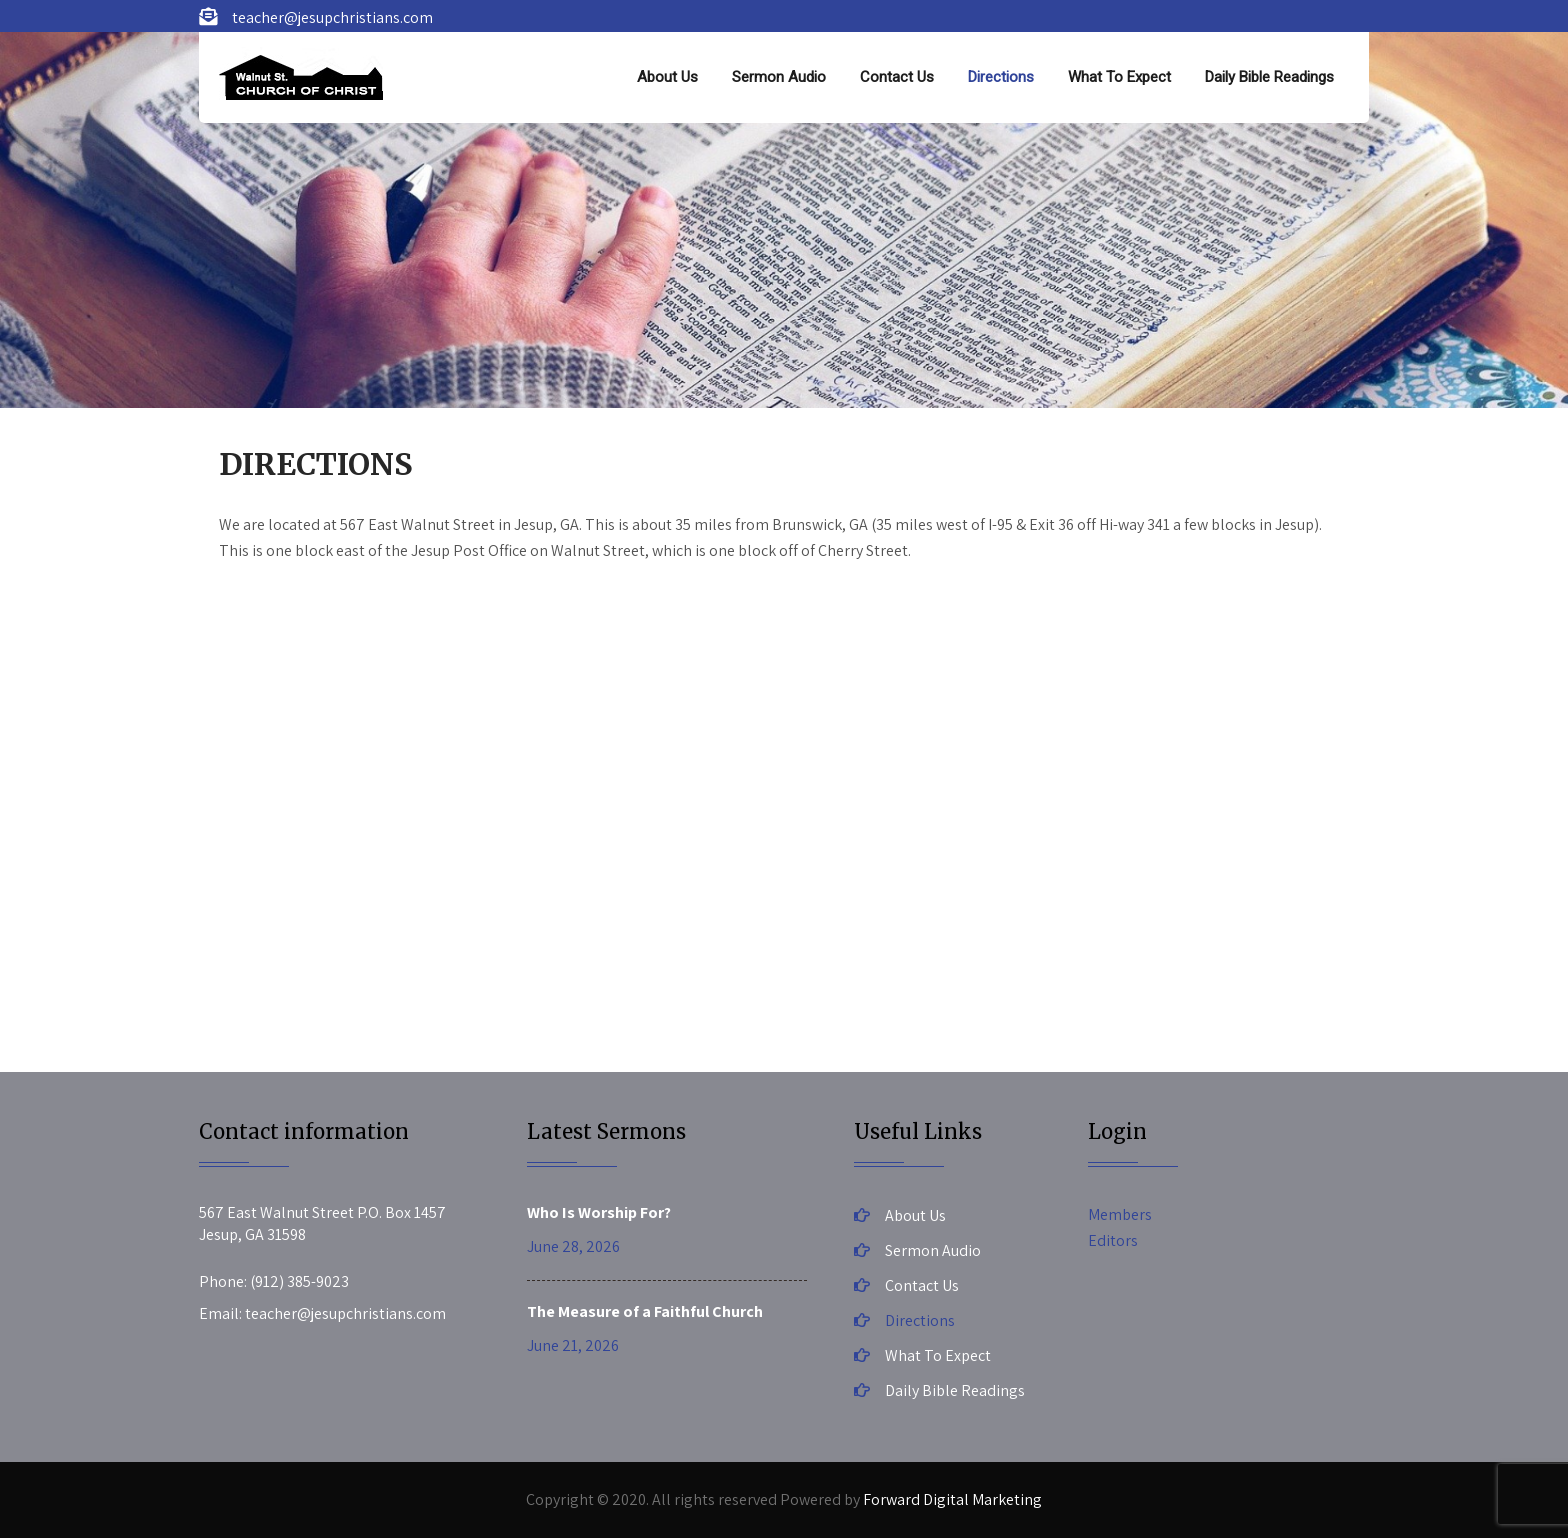  I want to click on Members, so click(1120, 1214).